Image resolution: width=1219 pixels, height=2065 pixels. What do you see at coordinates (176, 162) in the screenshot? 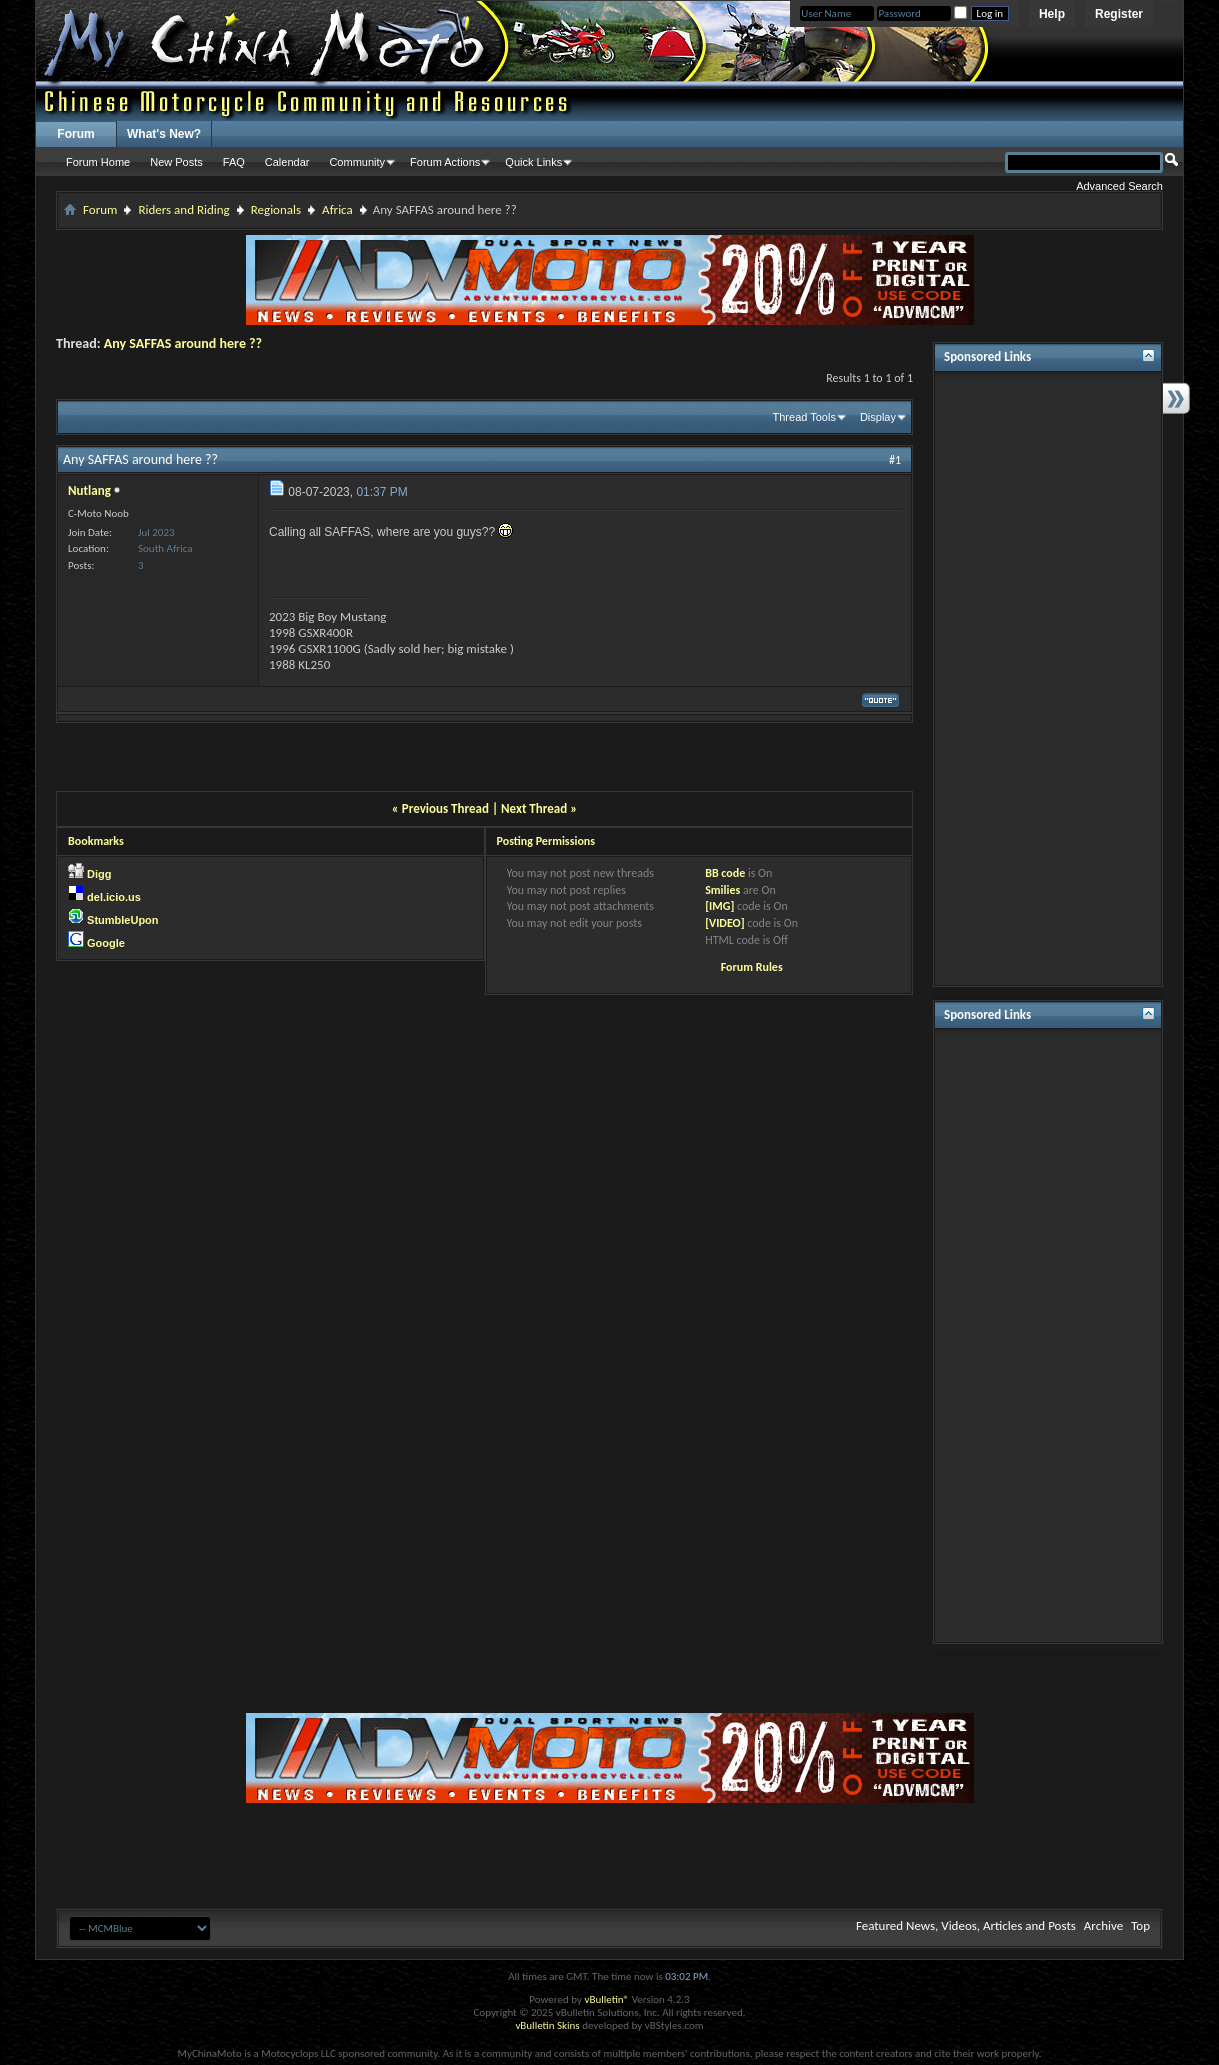
I see `New Posts` at bounding box center [176, 162].